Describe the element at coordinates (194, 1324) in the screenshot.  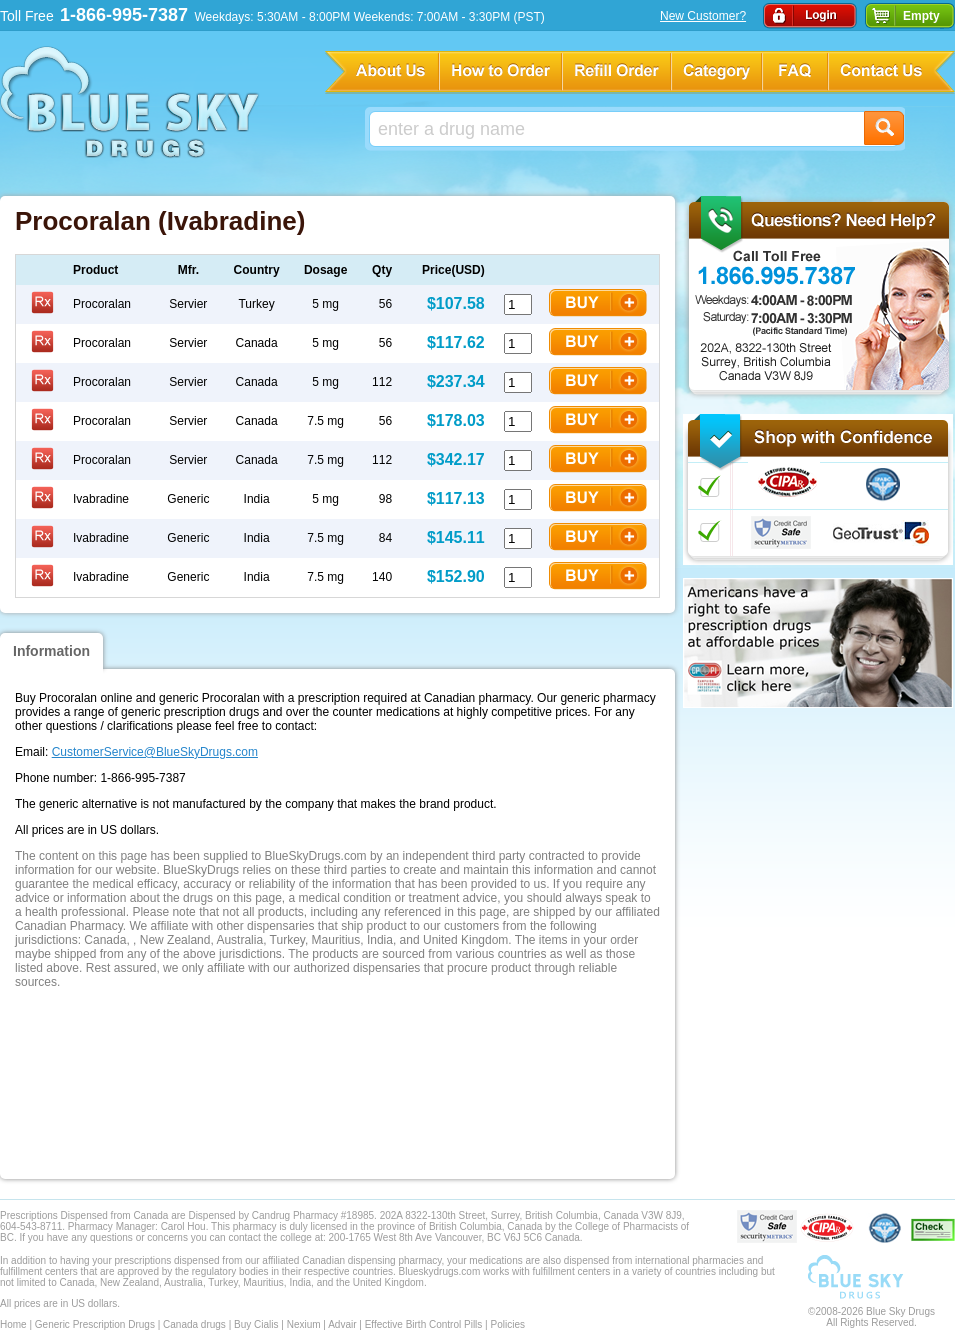
I see `Canada drugs` at that location.